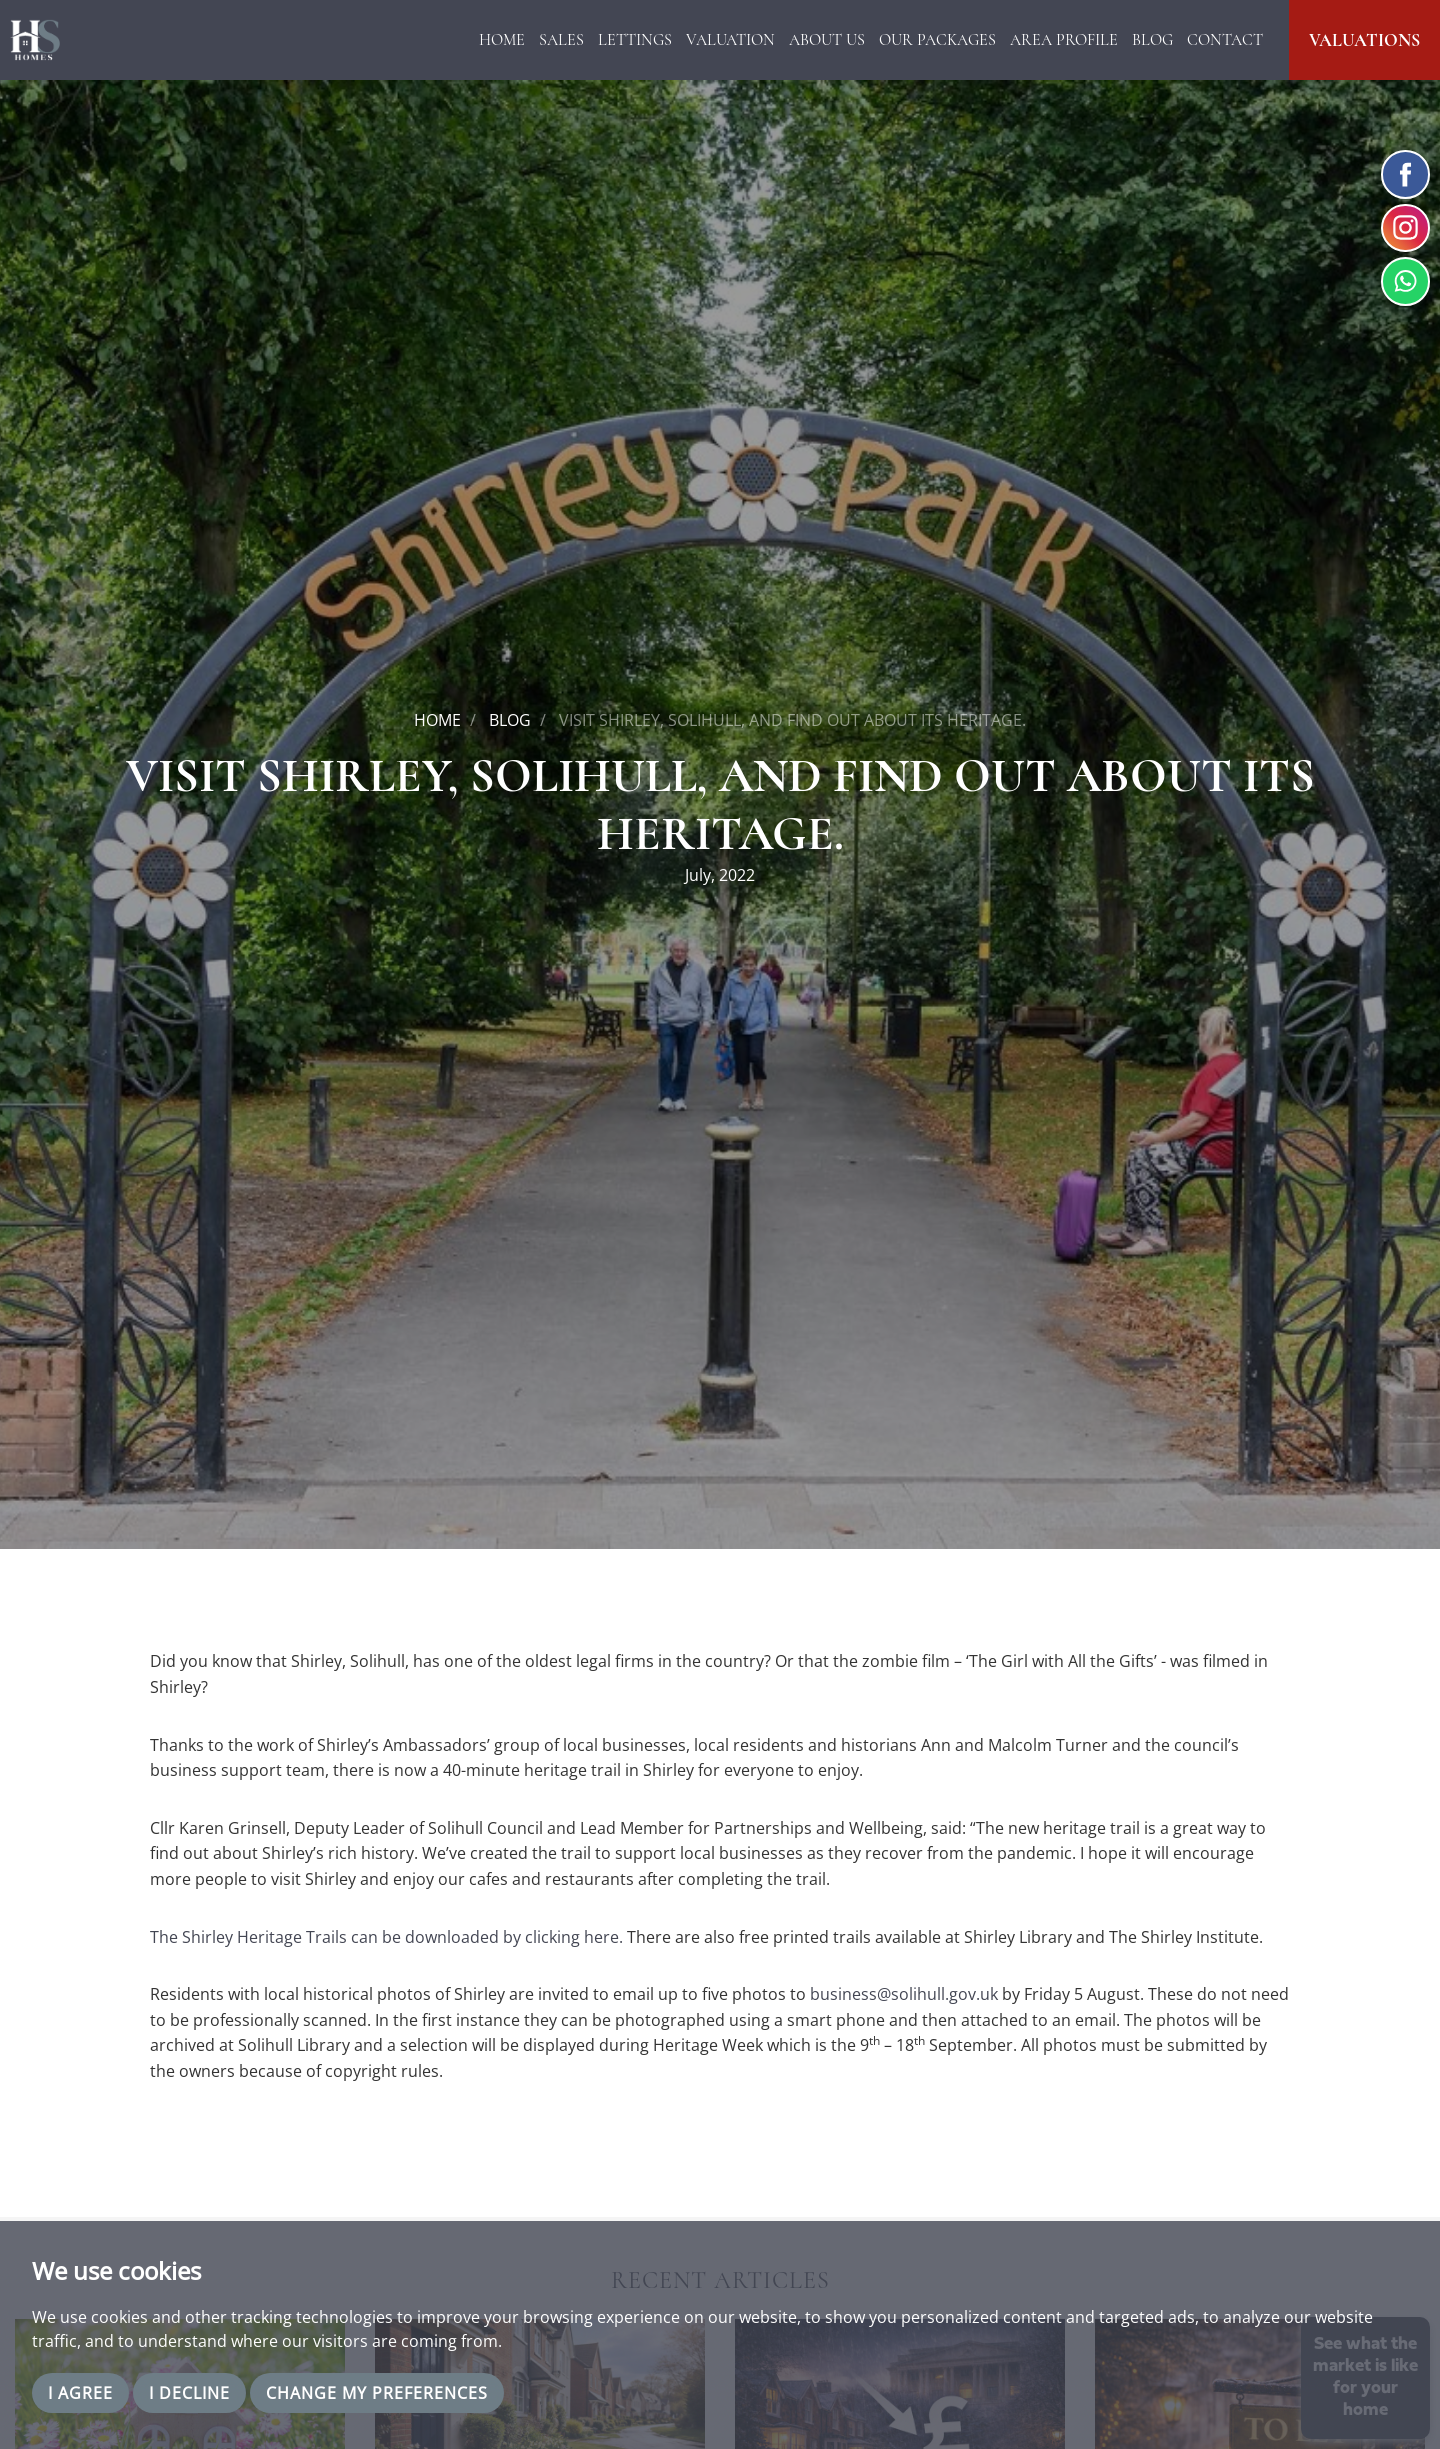 The width and height of the screenshot is (1440, 2449). Describe the element at coordinates (502, 40) in the screenshot. I see `Home` at that location.